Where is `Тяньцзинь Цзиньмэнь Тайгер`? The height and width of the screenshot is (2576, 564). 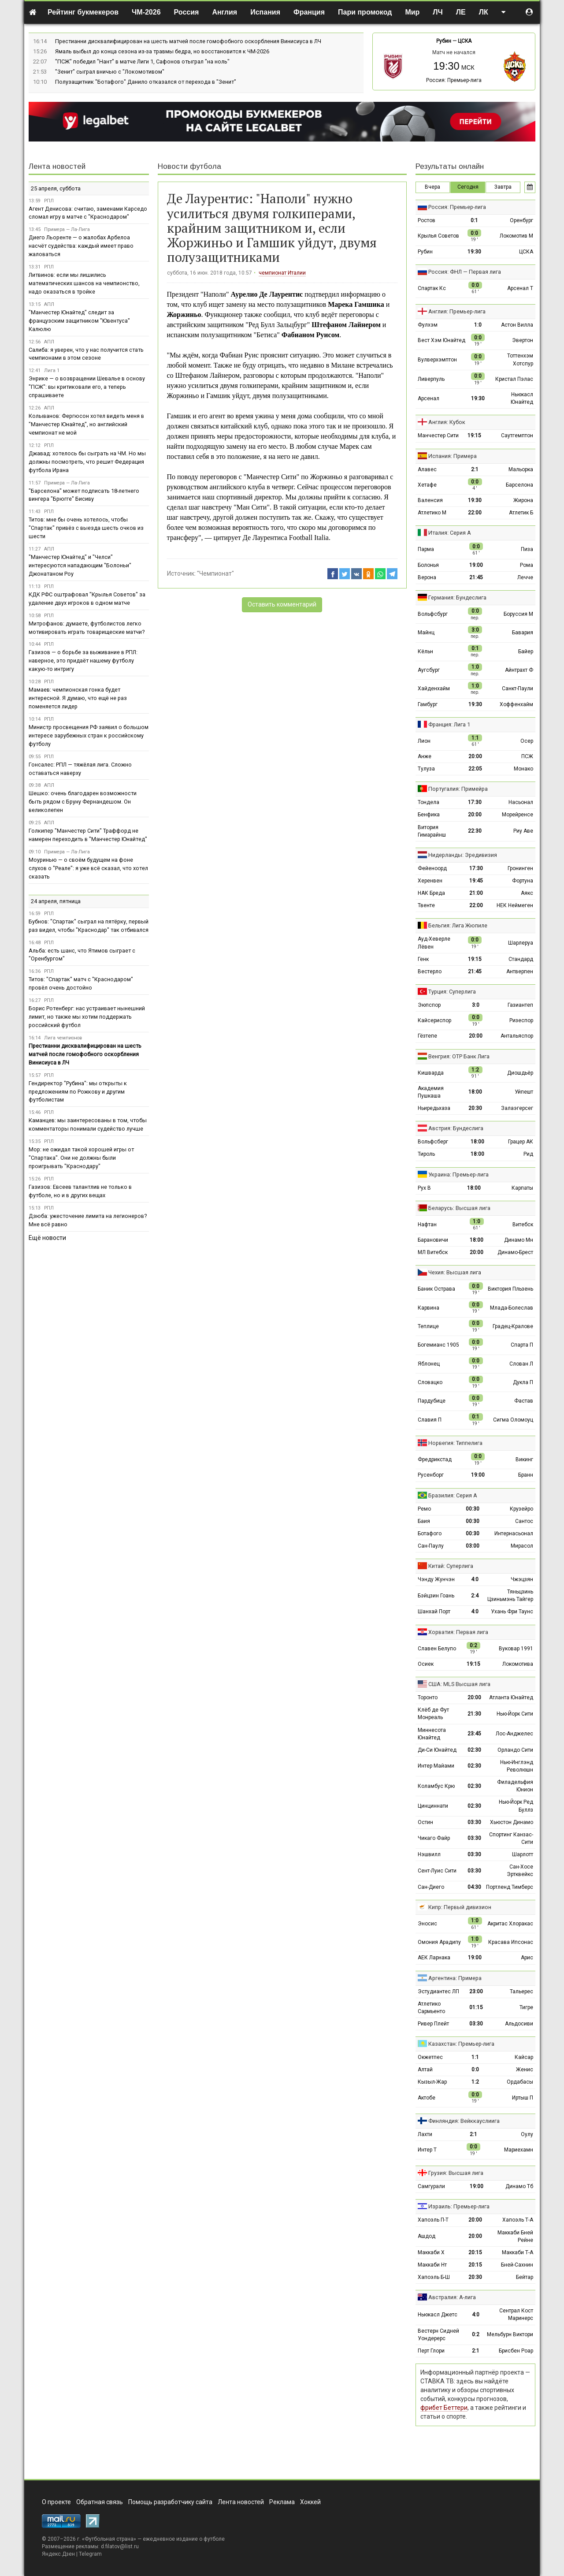 Тяньцзинь Цзиньмэнь Тайгер is located at coordinates (510, 1595).